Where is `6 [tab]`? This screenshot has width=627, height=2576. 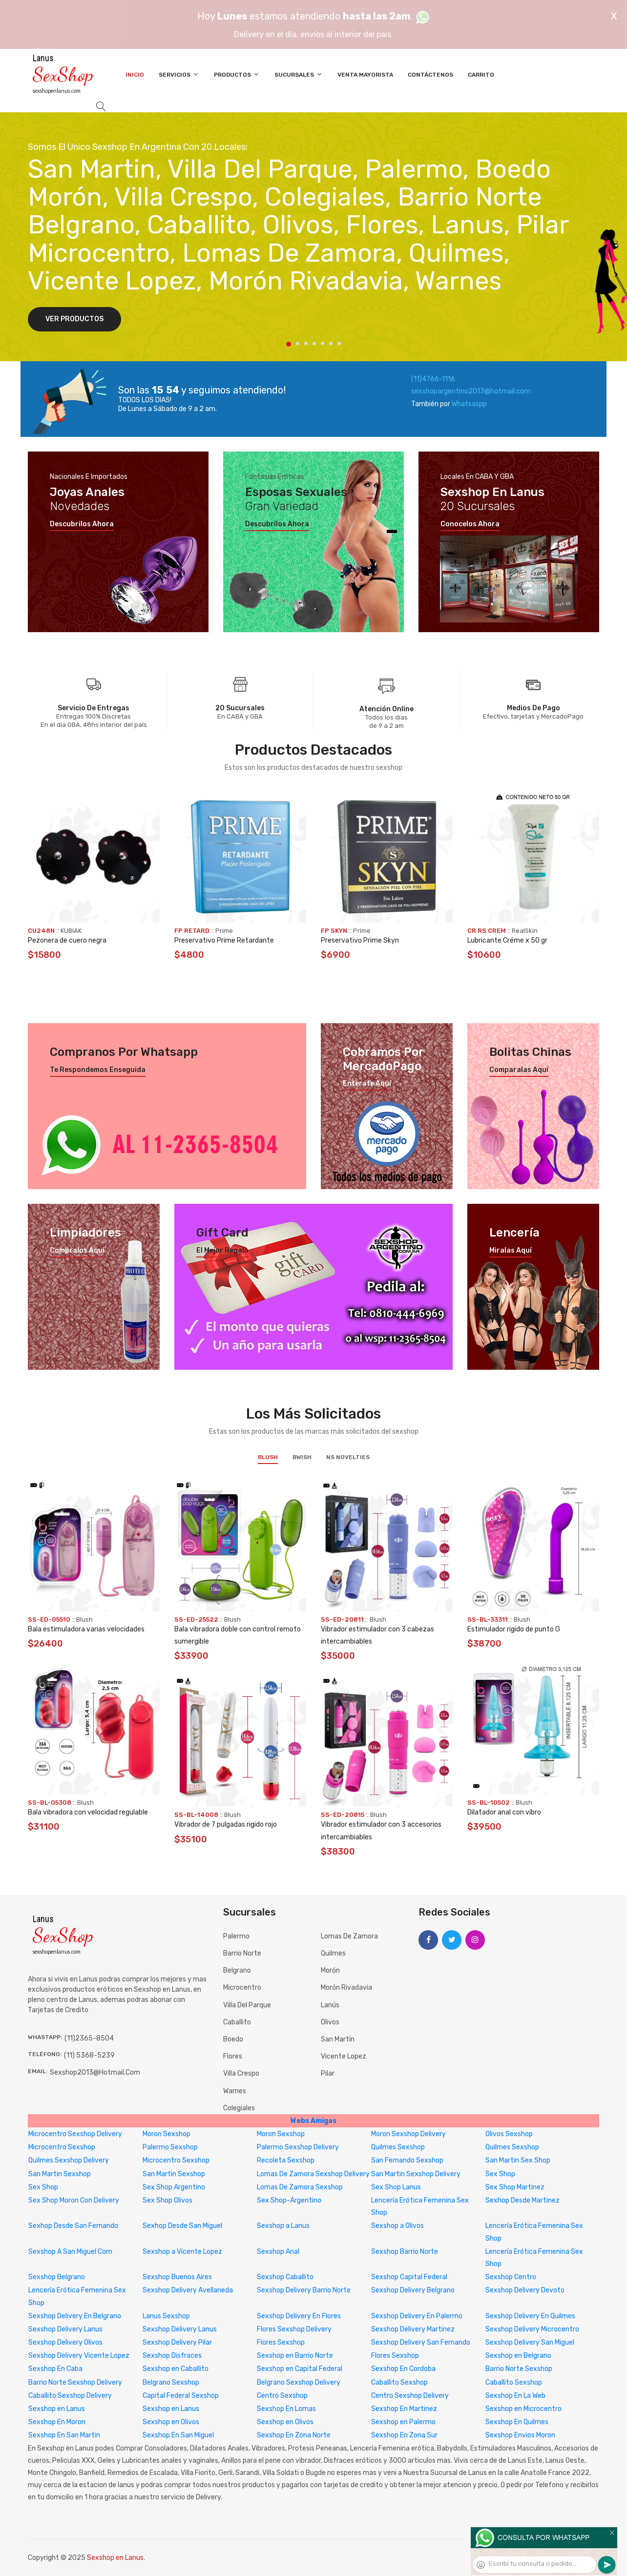
6 [tab] is located at coordinates (331, 343).